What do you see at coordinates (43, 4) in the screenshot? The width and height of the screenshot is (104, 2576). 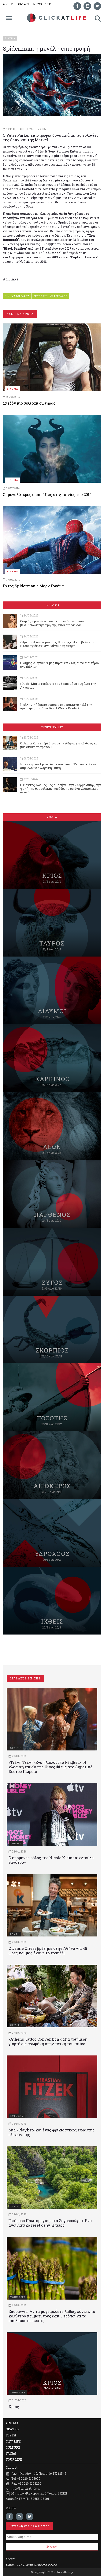 I see `NEWSLETTER` at bounding box center [43, 4].